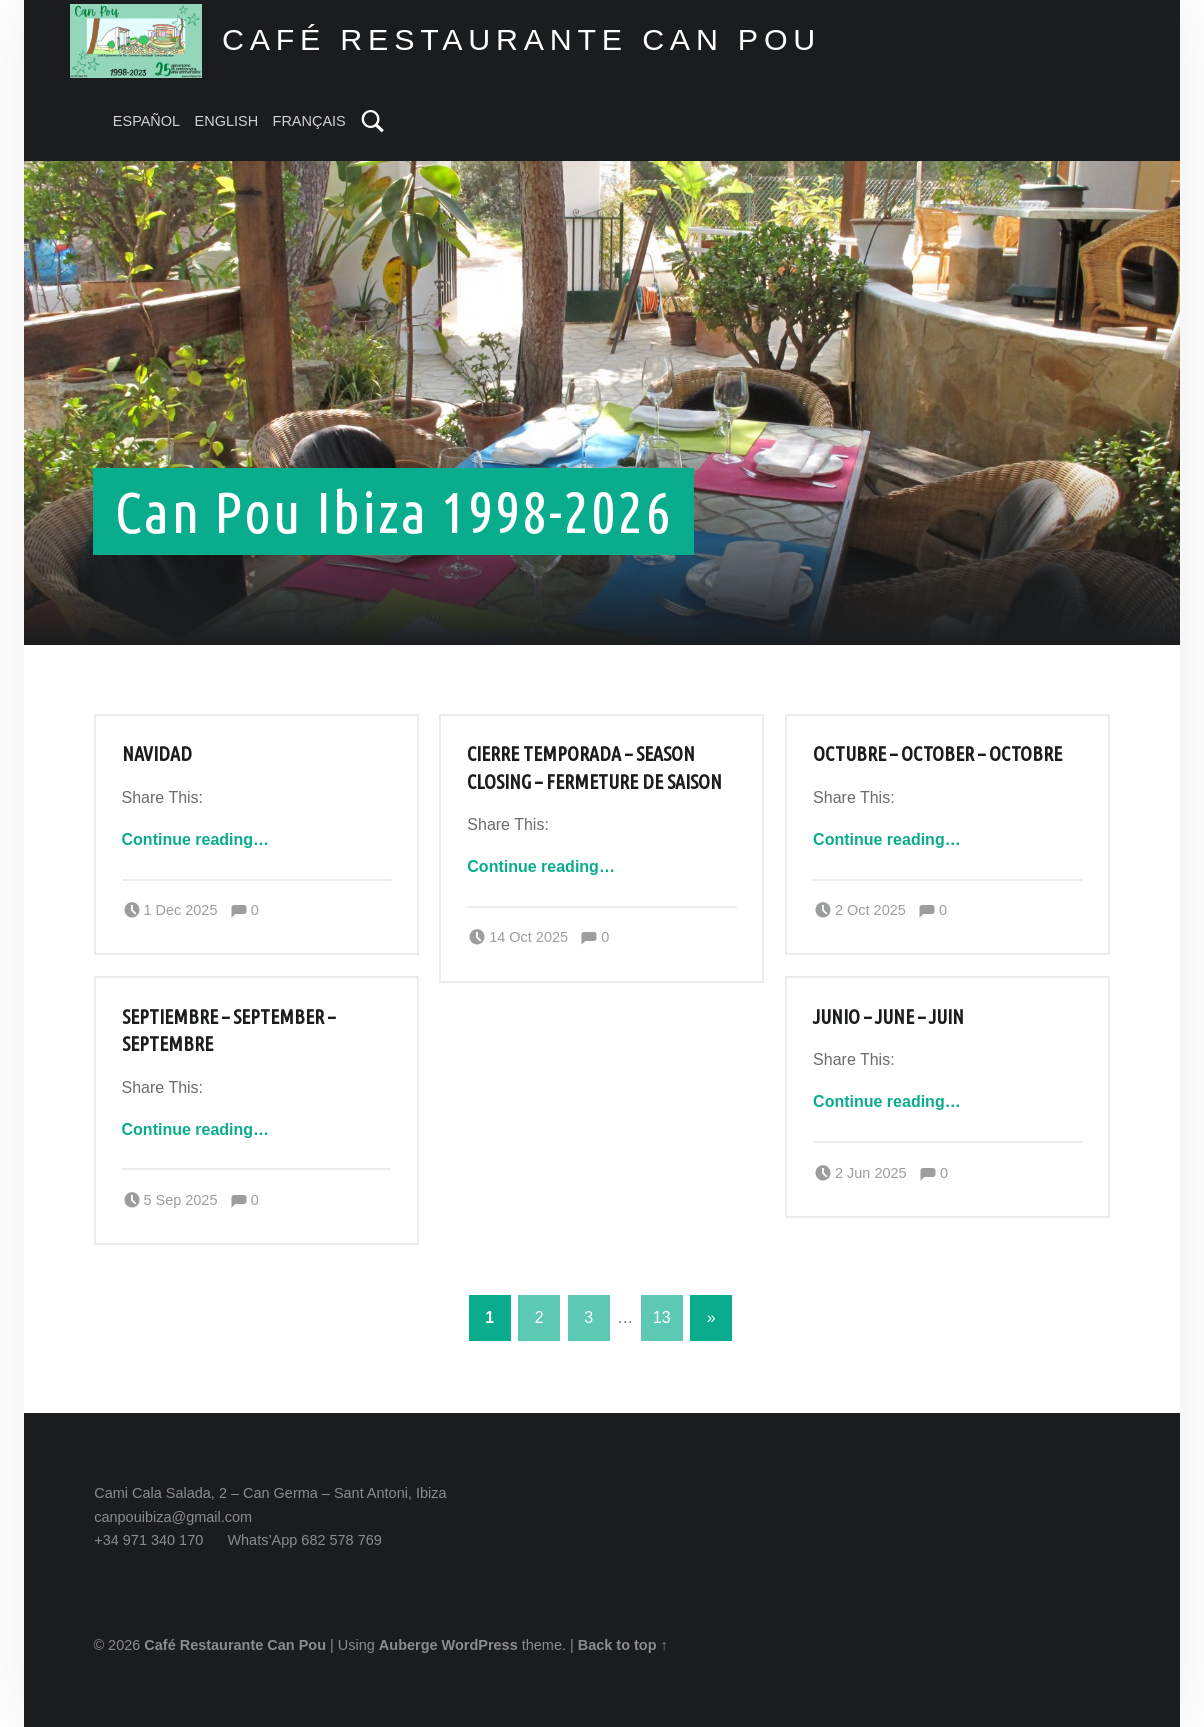 This screenshot has height=1727, width=1204. What do you see at coordinates (157, 754) in the screenshot?
I see `Navidad` at bounding box center [157, 754].